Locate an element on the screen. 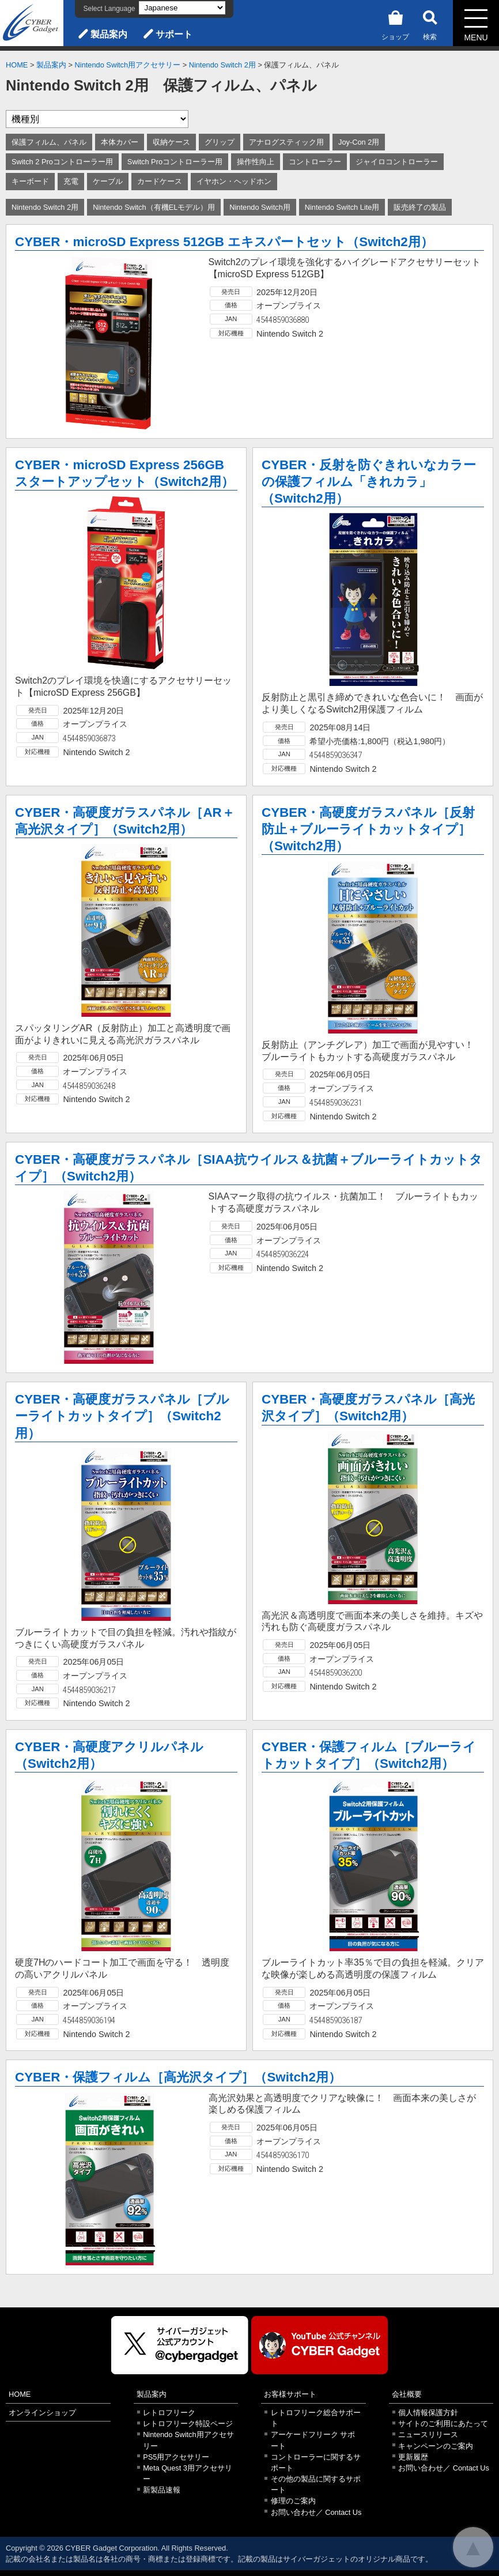  レトロフリーク is located at coordinates (169, 2412).